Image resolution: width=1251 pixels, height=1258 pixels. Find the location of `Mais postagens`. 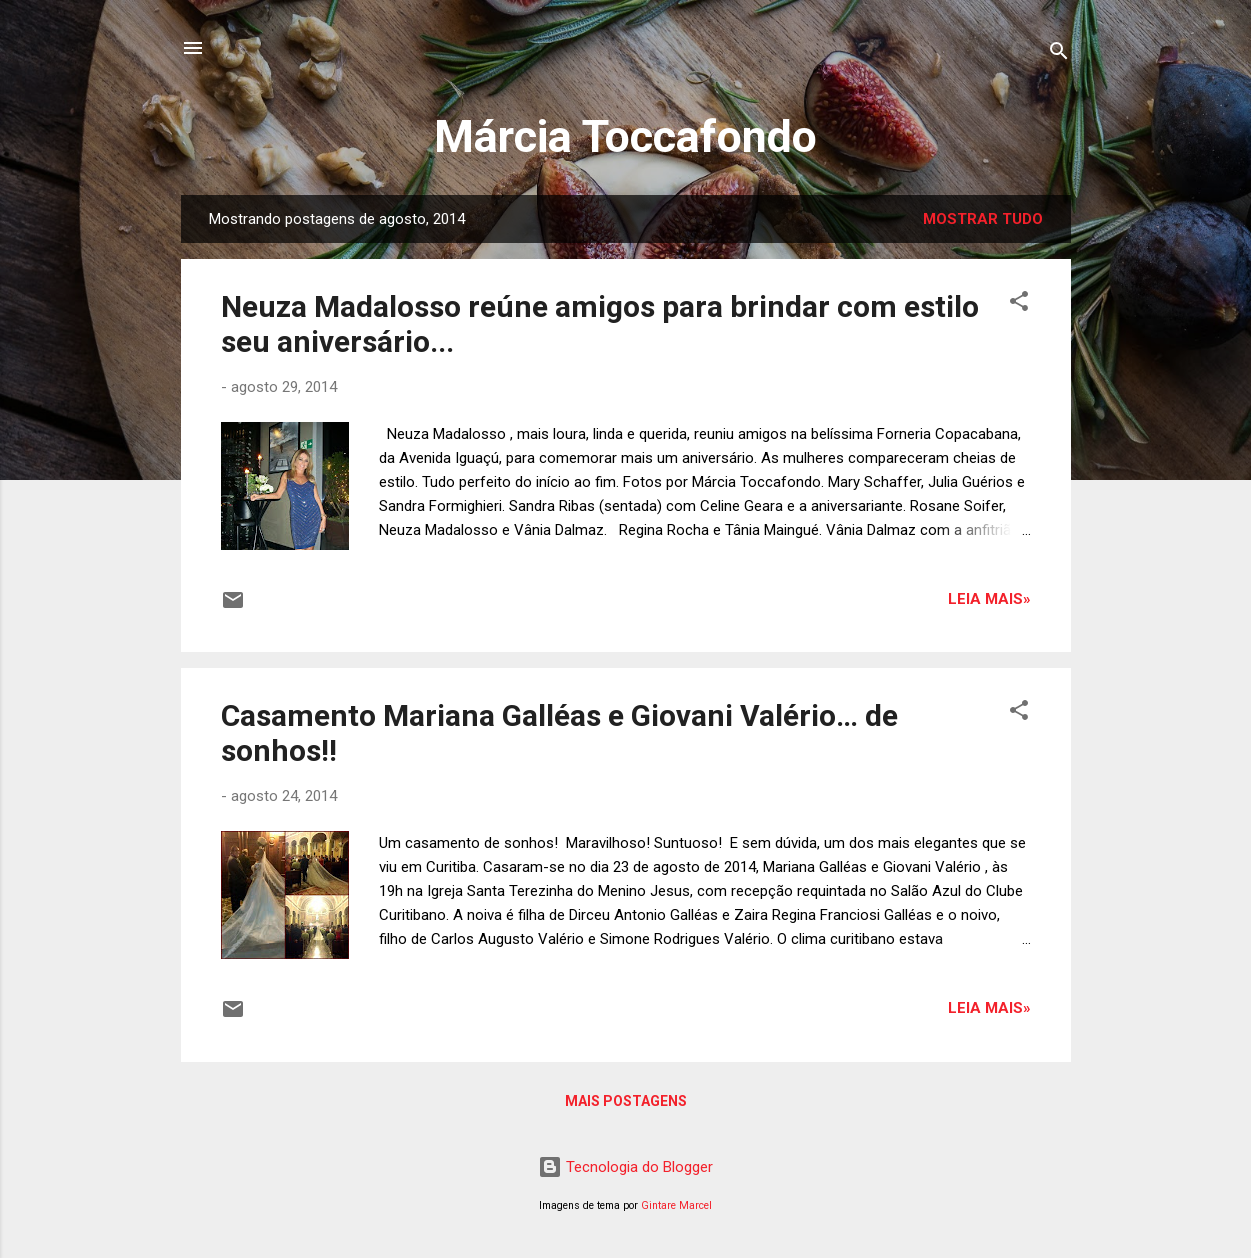

Mais postagens is located at coordinates (626, 1101).